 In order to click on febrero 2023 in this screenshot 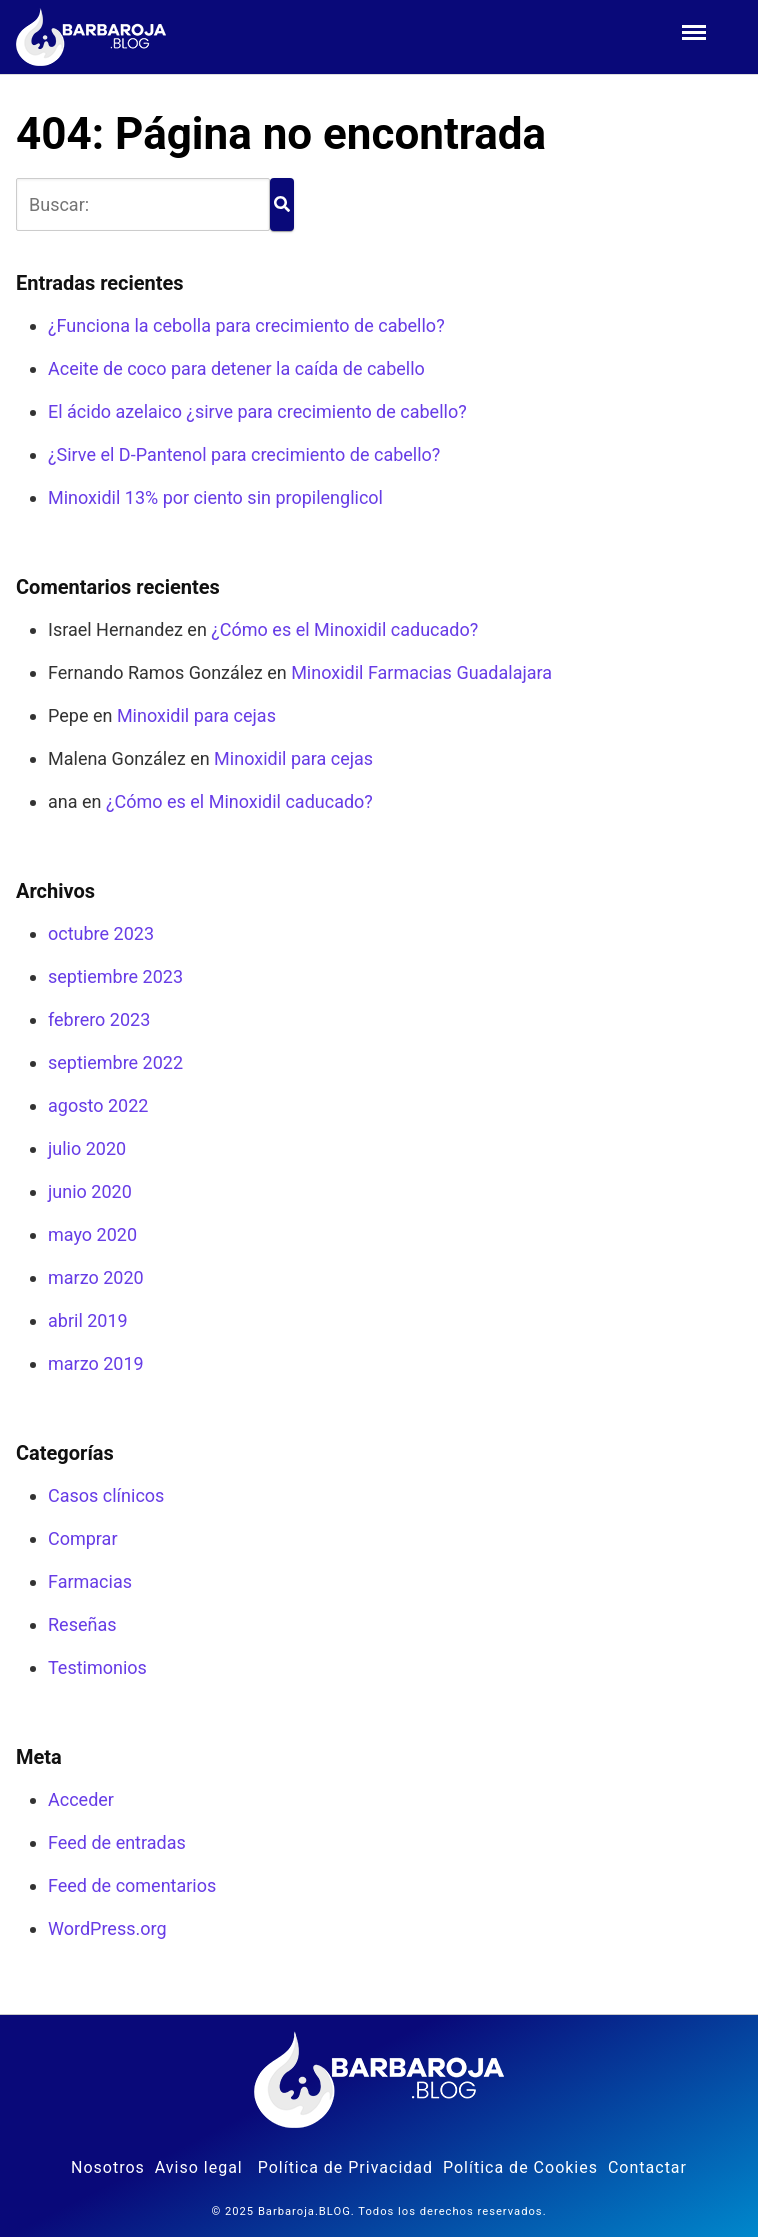, I will do `click(99, 1019)`.